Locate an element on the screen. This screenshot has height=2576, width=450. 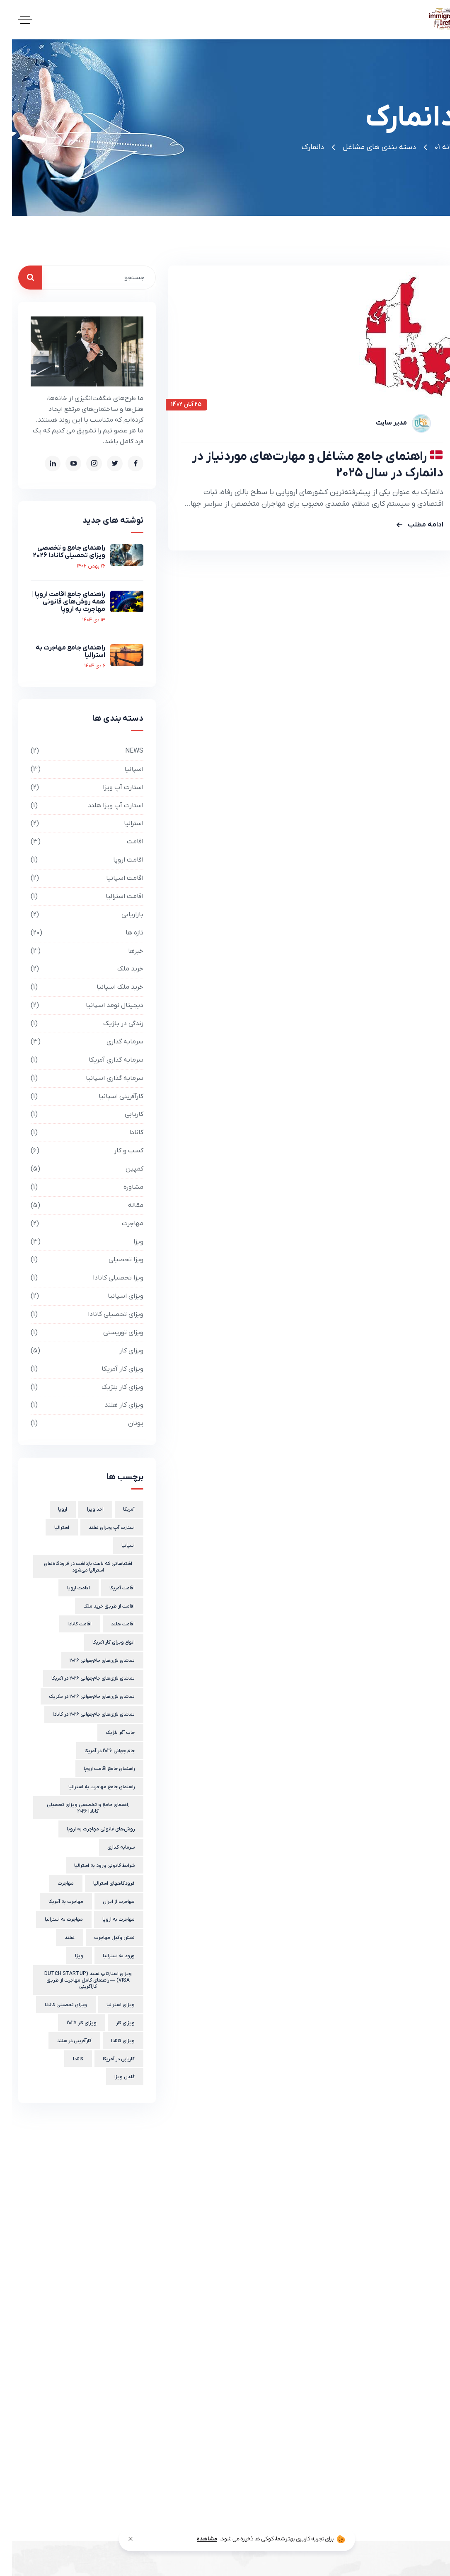
استارت آپ ویزا is located at coordinates (75, 787).